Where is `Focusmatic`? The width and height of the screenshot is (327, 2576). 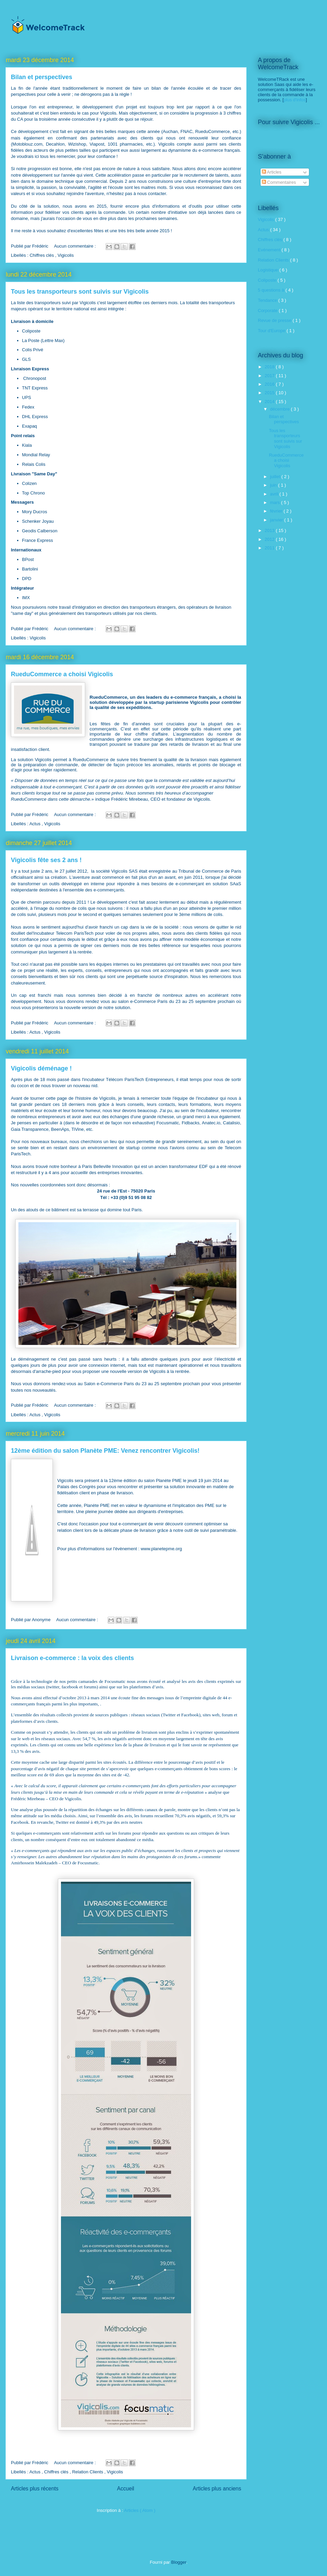
Focusmatic is located at coordinates (167, 1122).